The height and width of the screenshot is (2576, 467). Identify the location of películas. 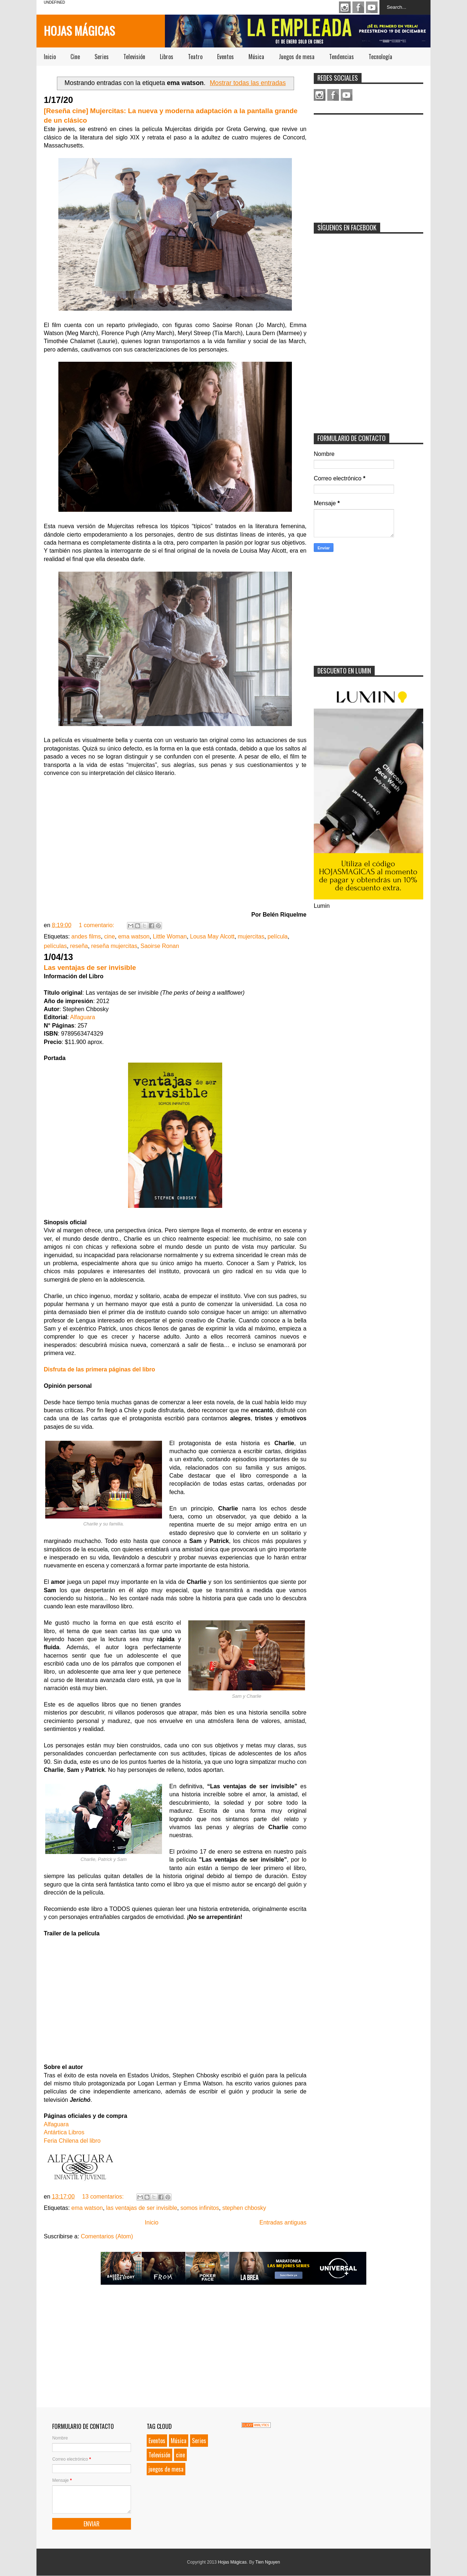
(55, 946).